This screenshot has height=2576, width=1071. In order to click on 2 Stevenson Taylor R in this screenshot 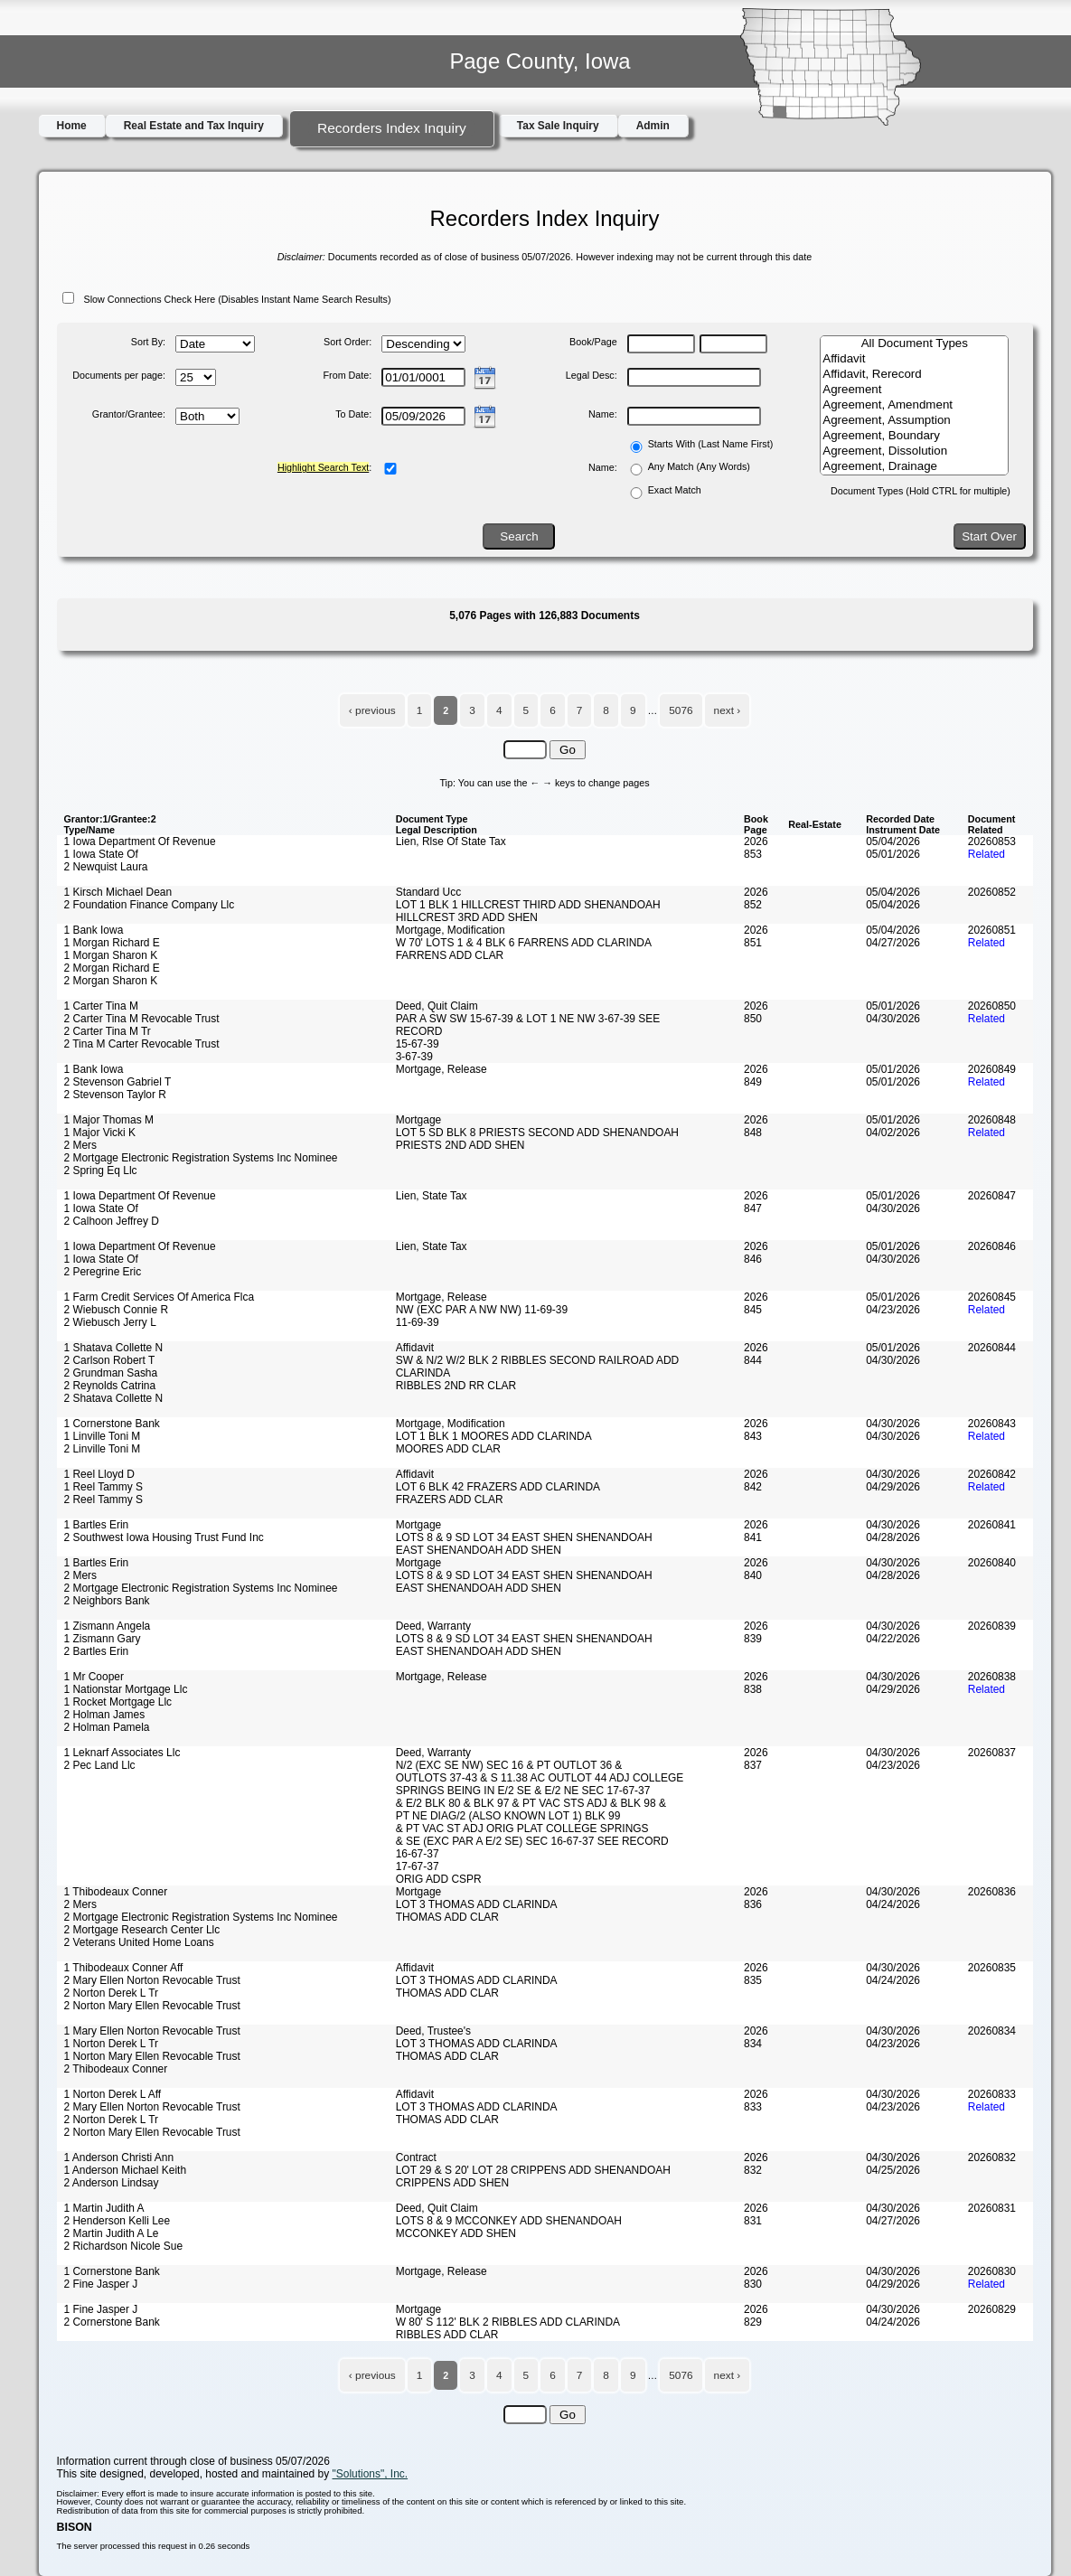, I will do `click(115, 1094)`.